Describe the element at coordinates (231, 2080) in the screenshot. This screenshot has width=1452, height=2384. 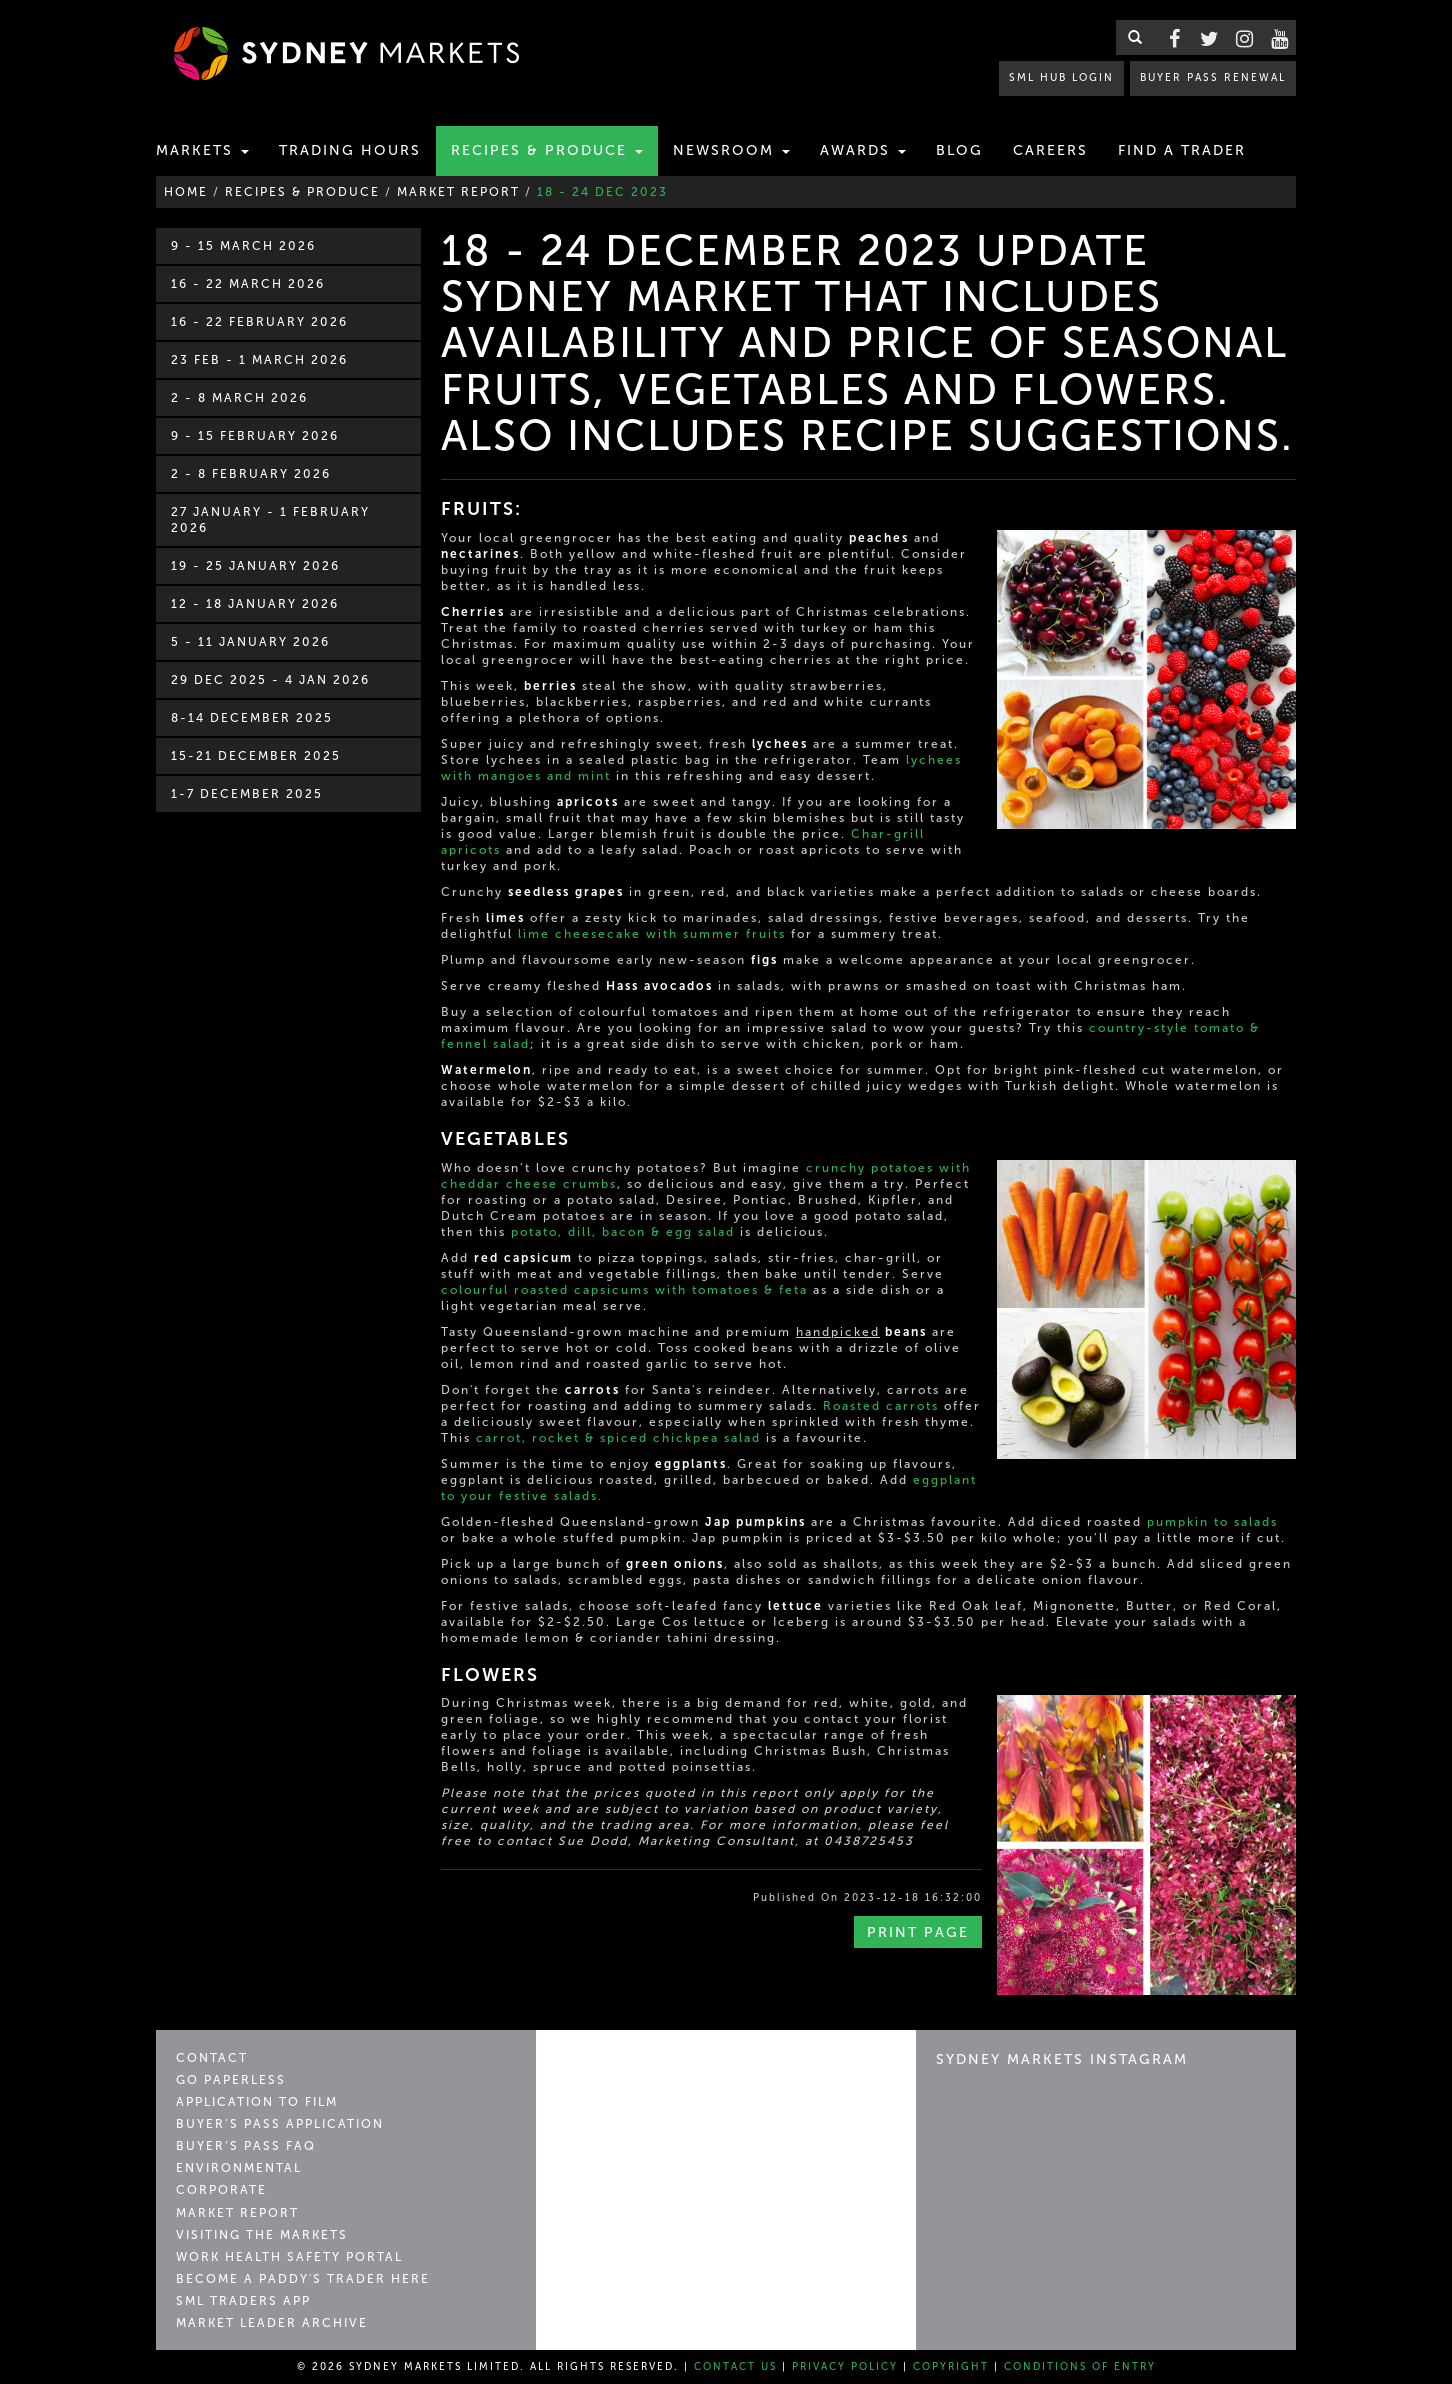
I see `Go Paperless` at that location.